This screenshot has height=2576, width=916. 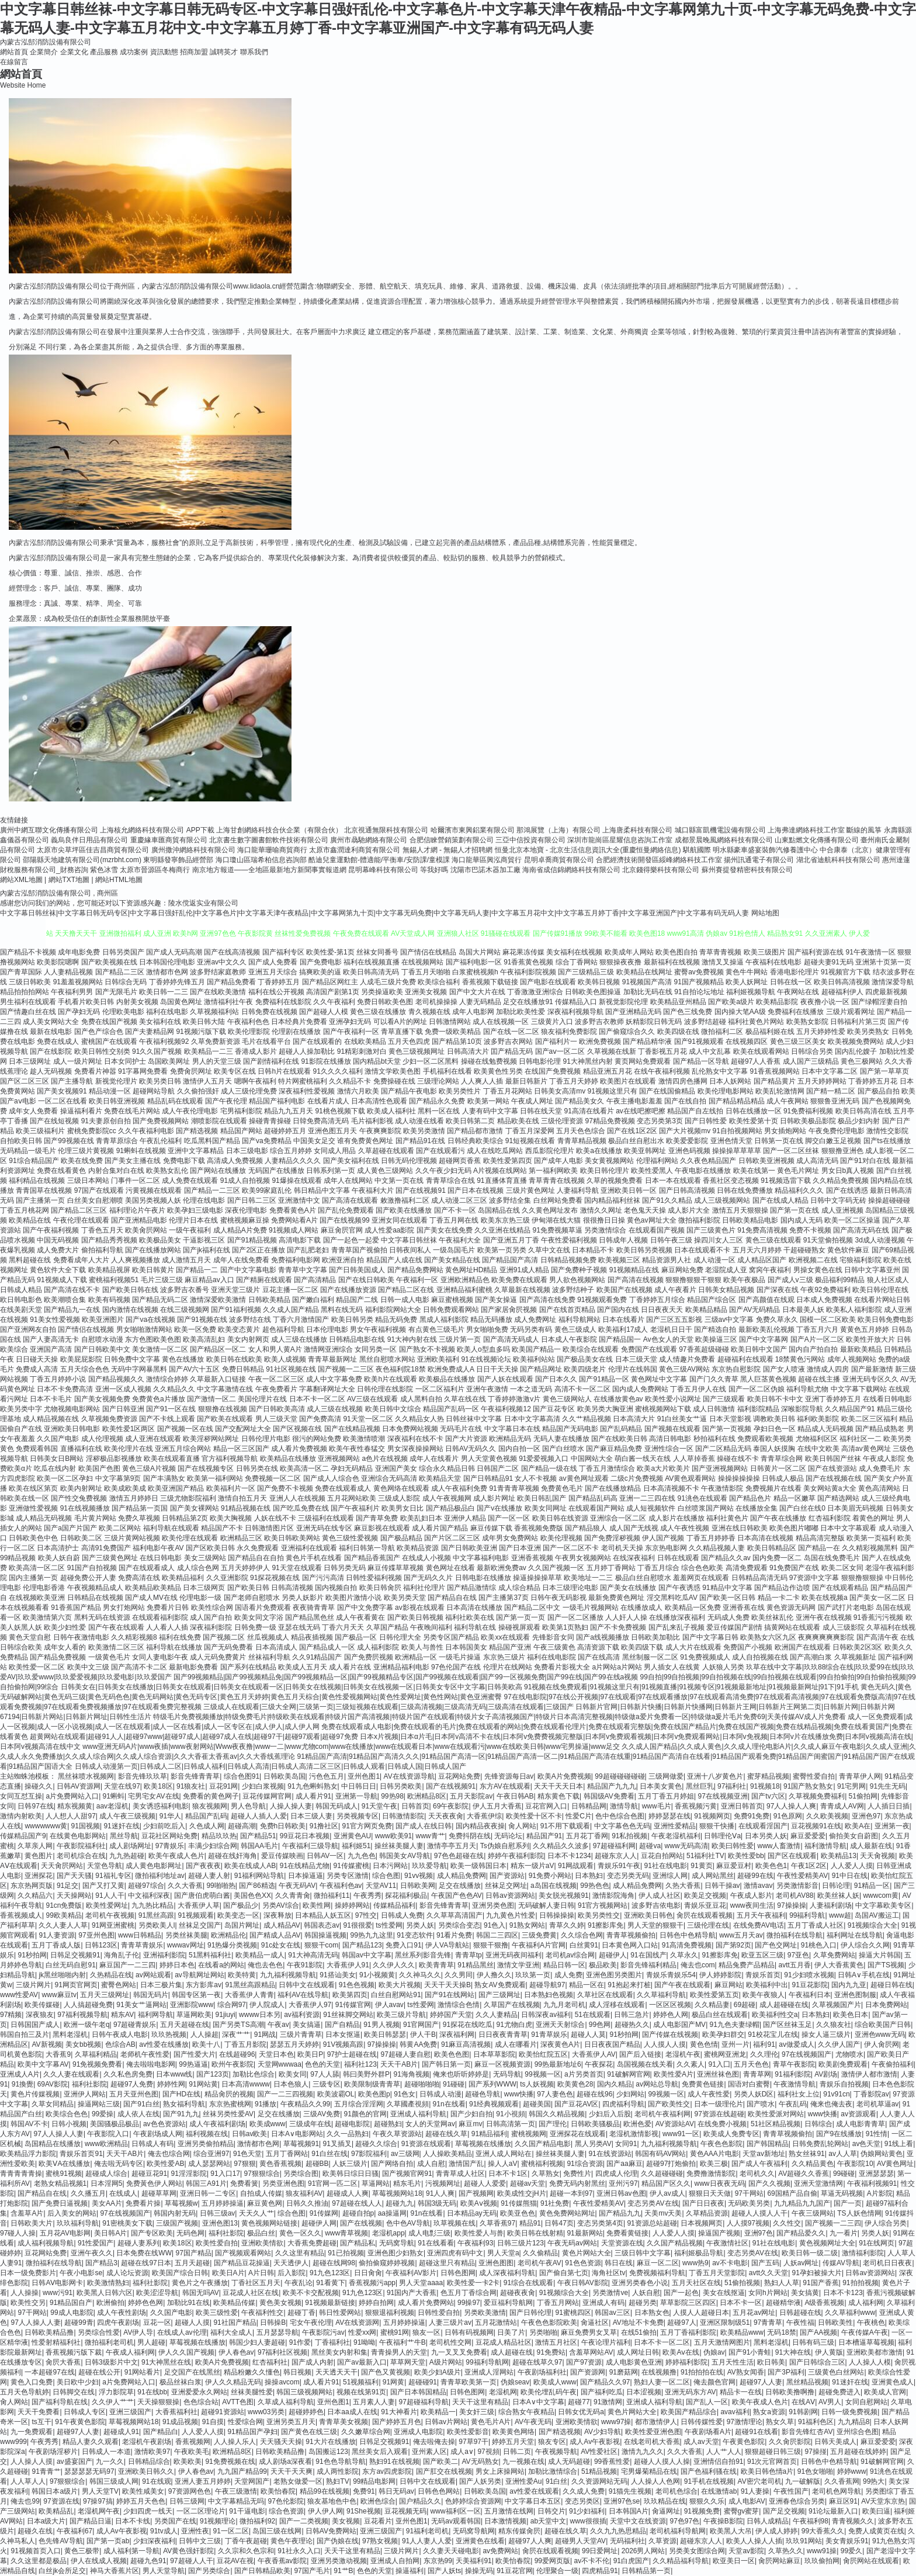 What do you see at coordinates (203, 2084) in the screenshot?
I see `91网站黄` at bounding box center [203, 2084].